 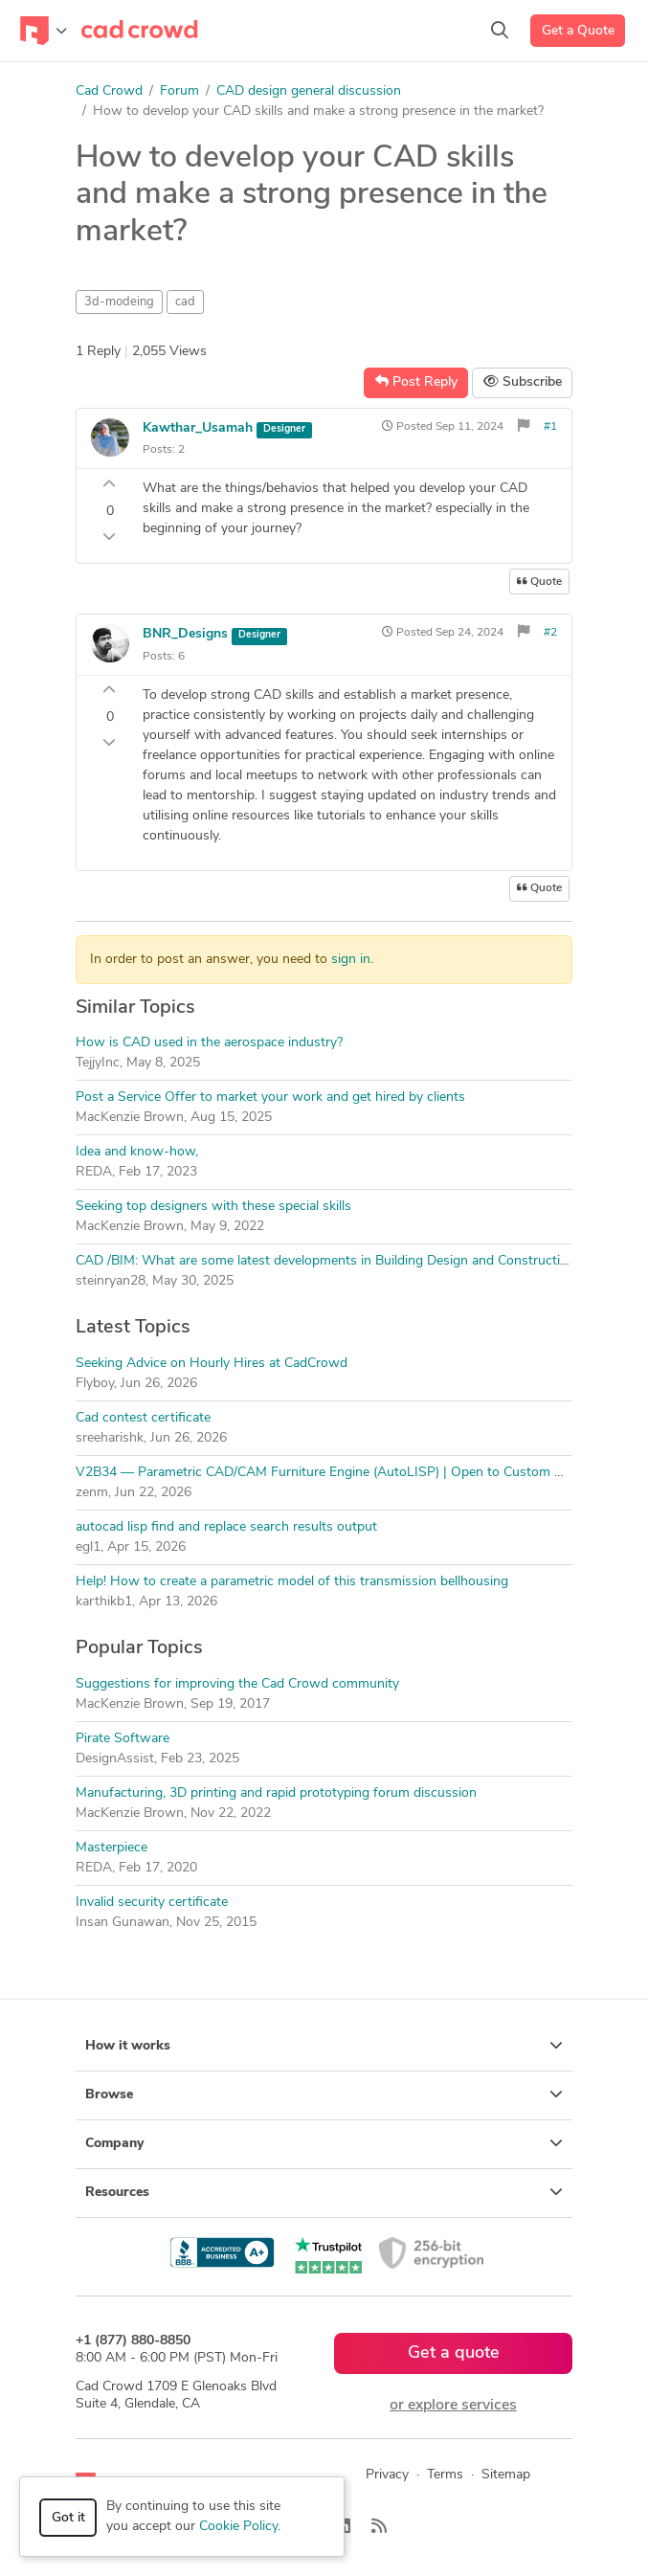 I want to click on cad, so click(x=185, y=302).